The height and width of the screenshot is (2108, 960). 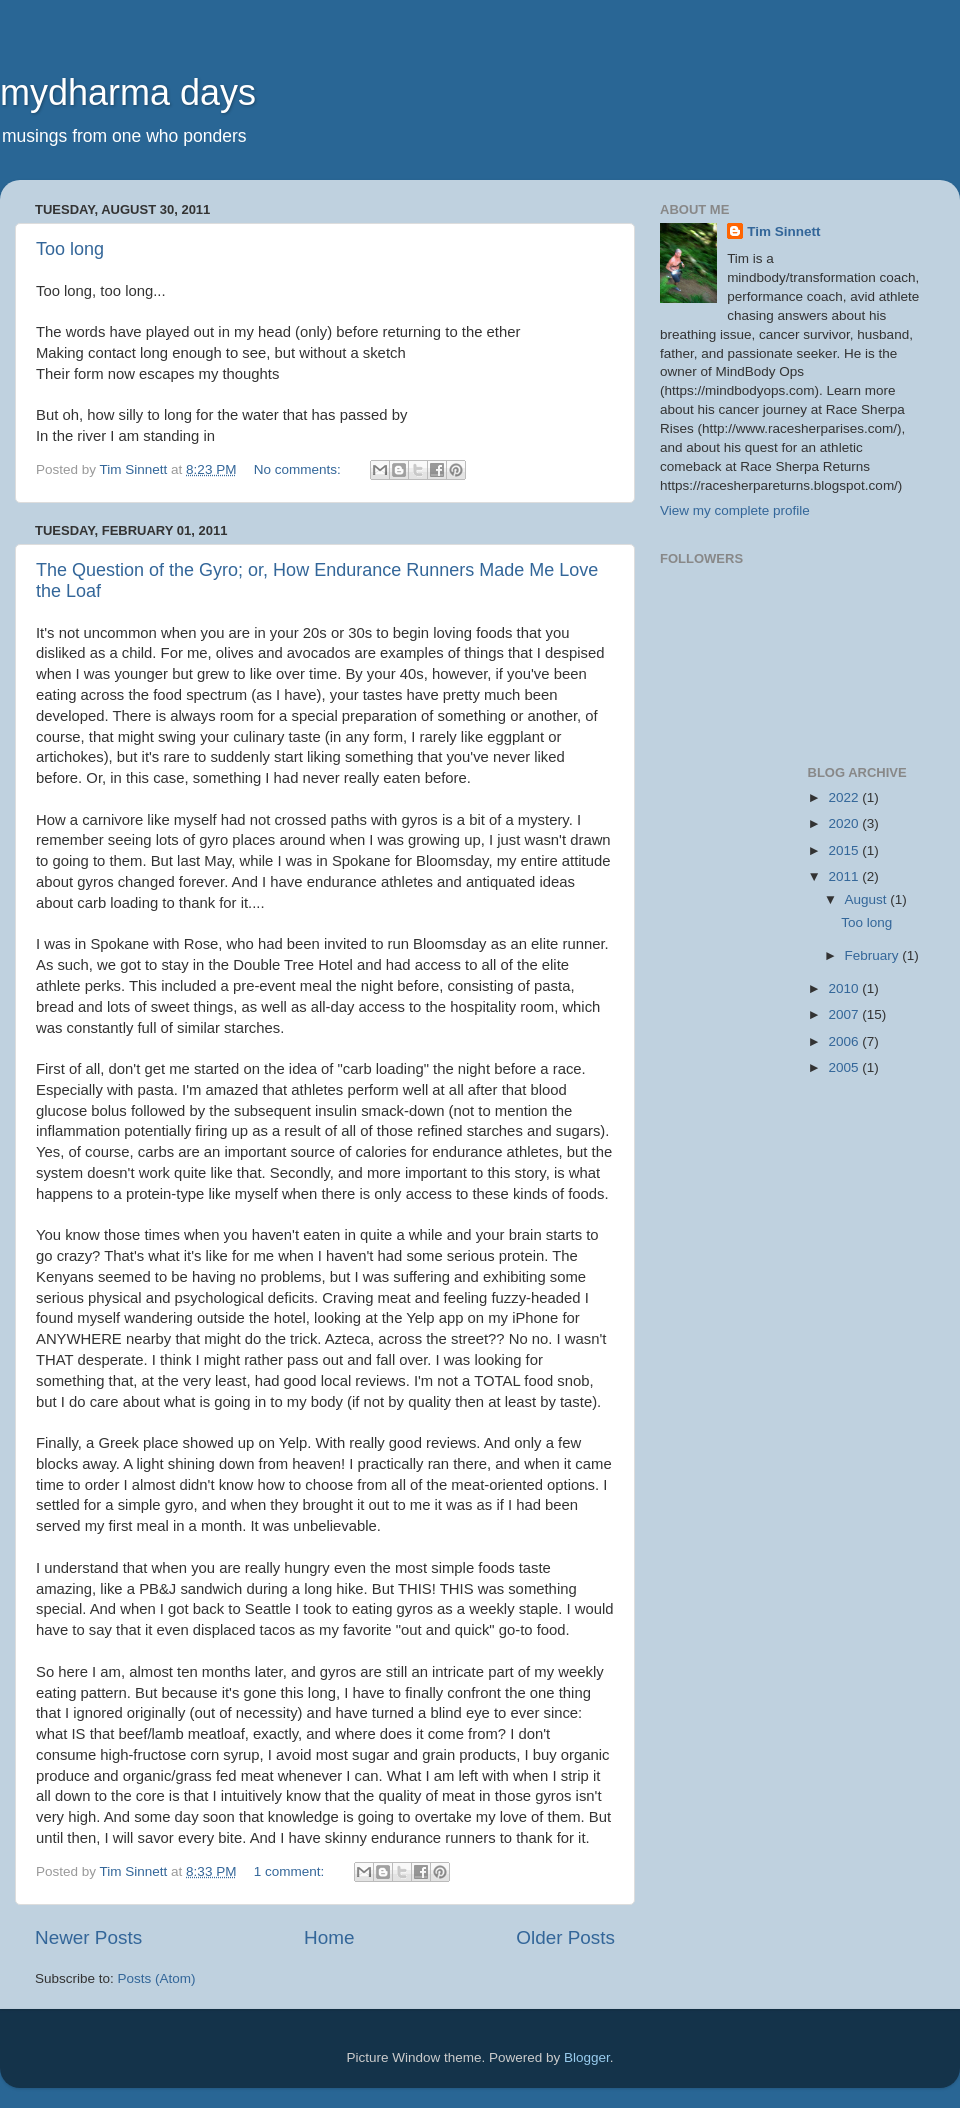 What do you see at coordinates (565, 1937) in the screenshot?
I see `Older Posts` at bounding box center [565, 1937].